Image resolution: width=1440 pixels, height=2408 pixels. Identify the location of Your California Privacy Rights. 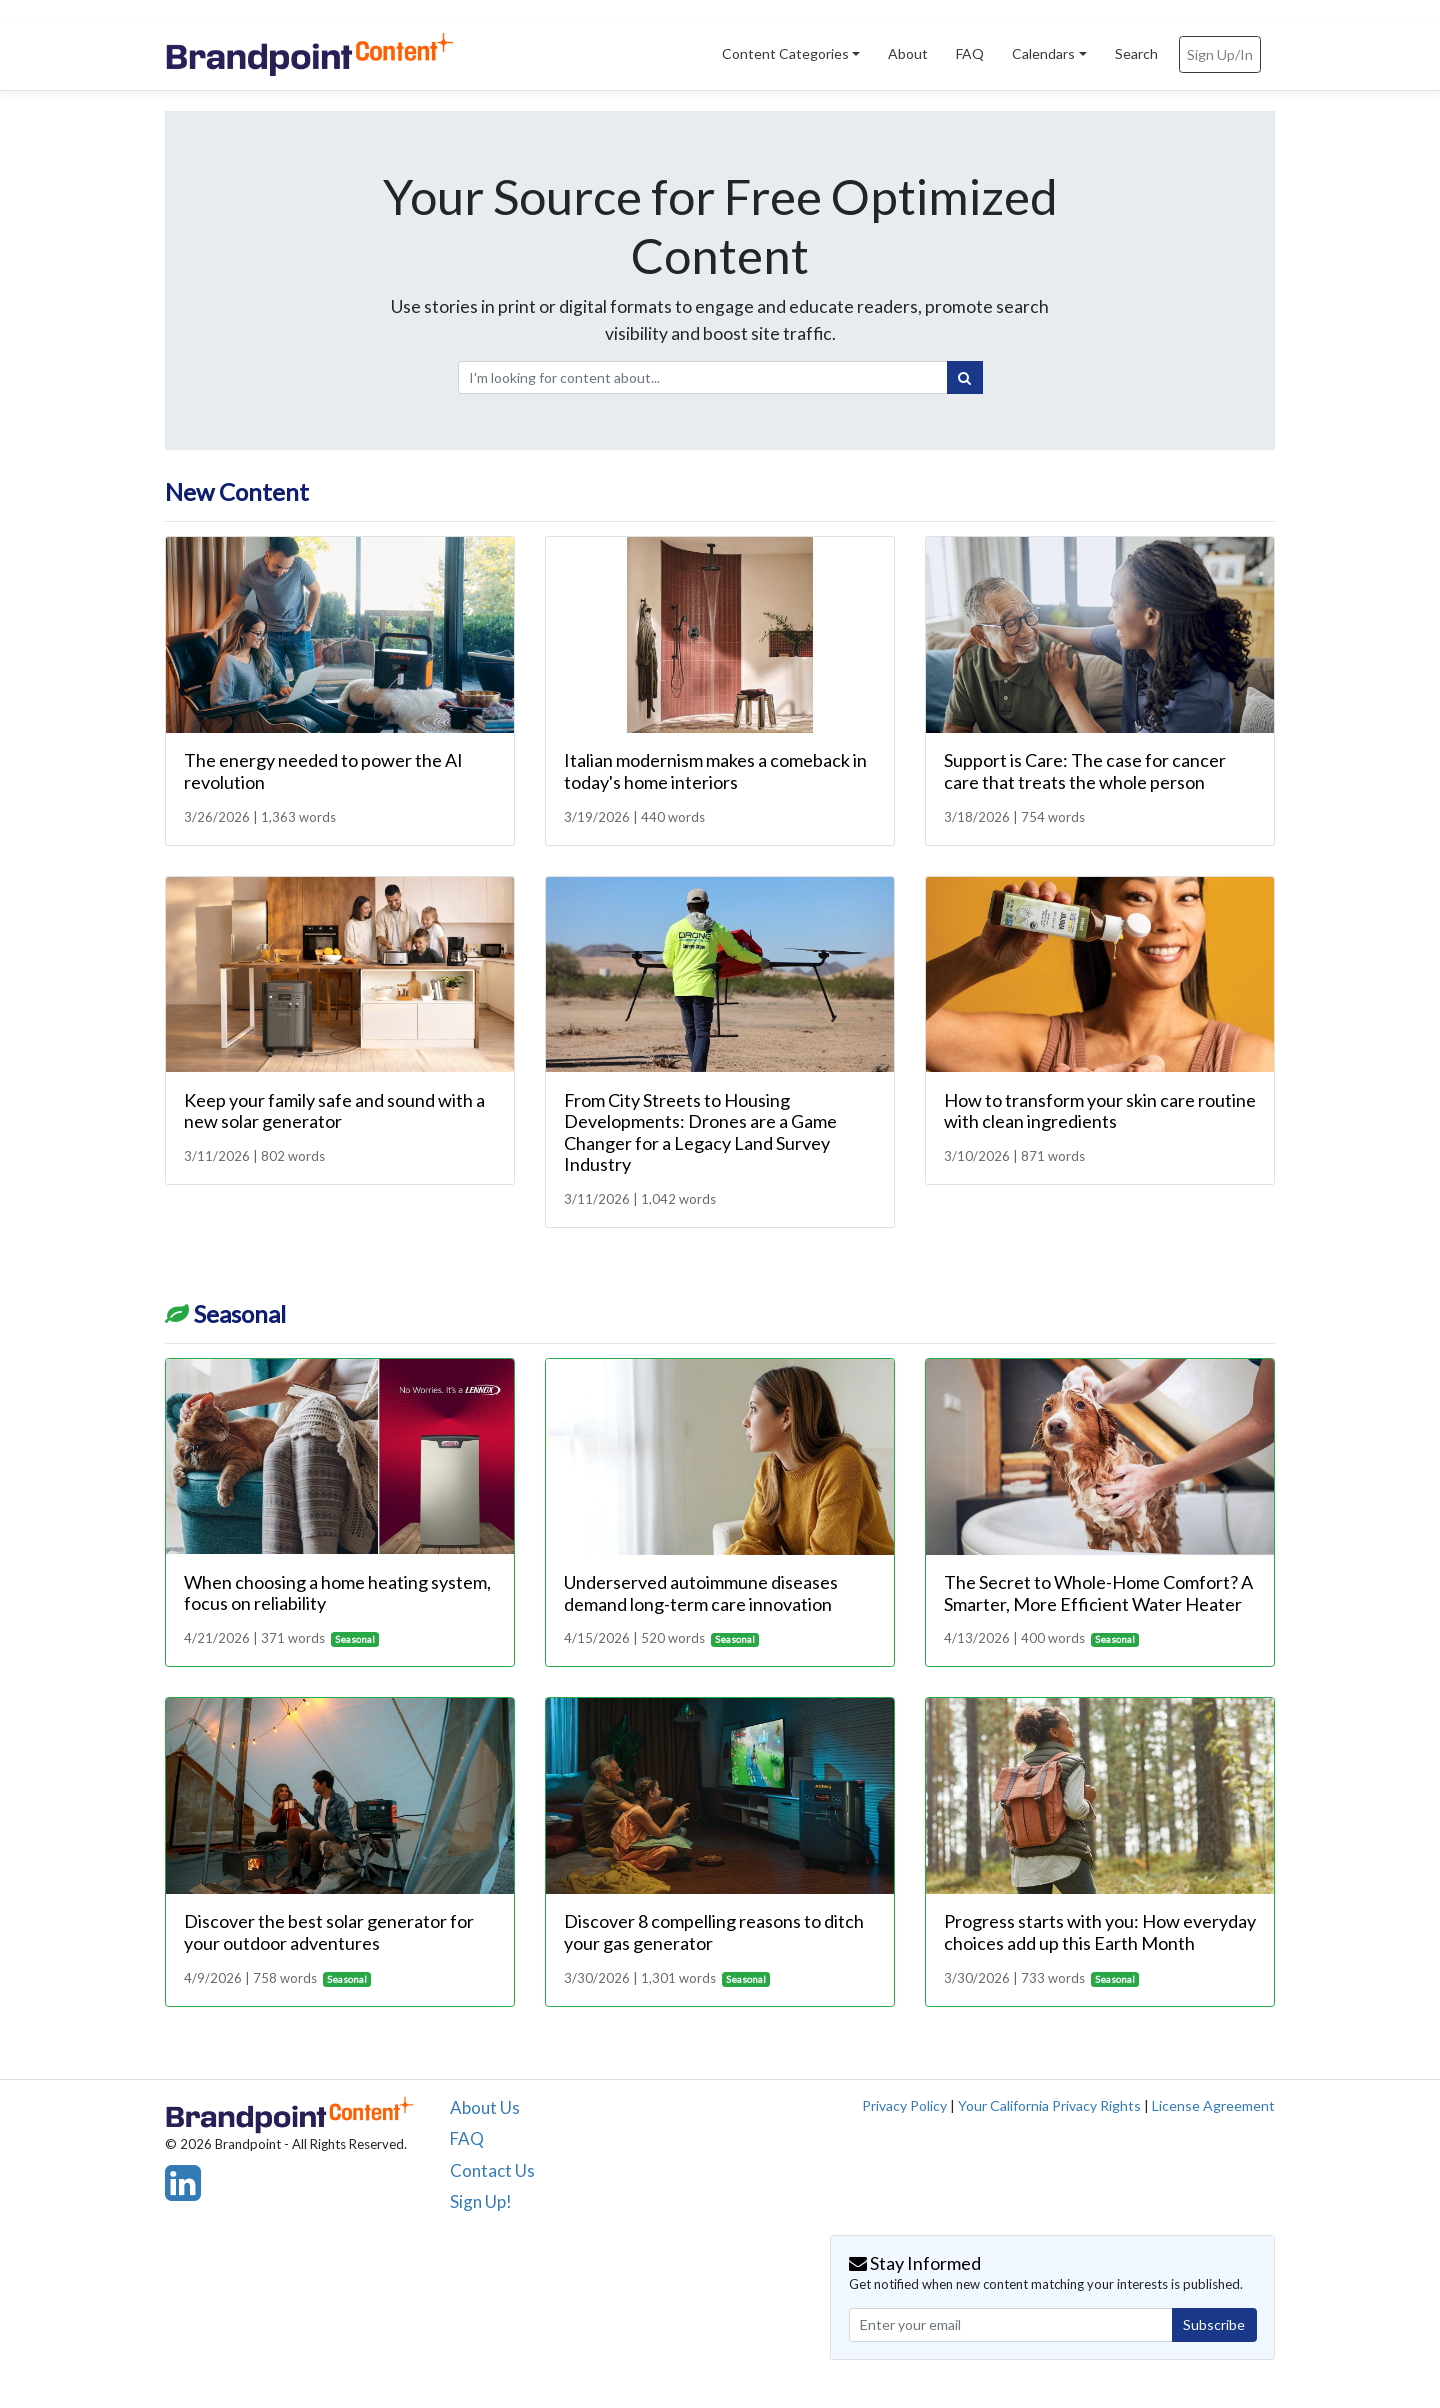
(1049, 2105).